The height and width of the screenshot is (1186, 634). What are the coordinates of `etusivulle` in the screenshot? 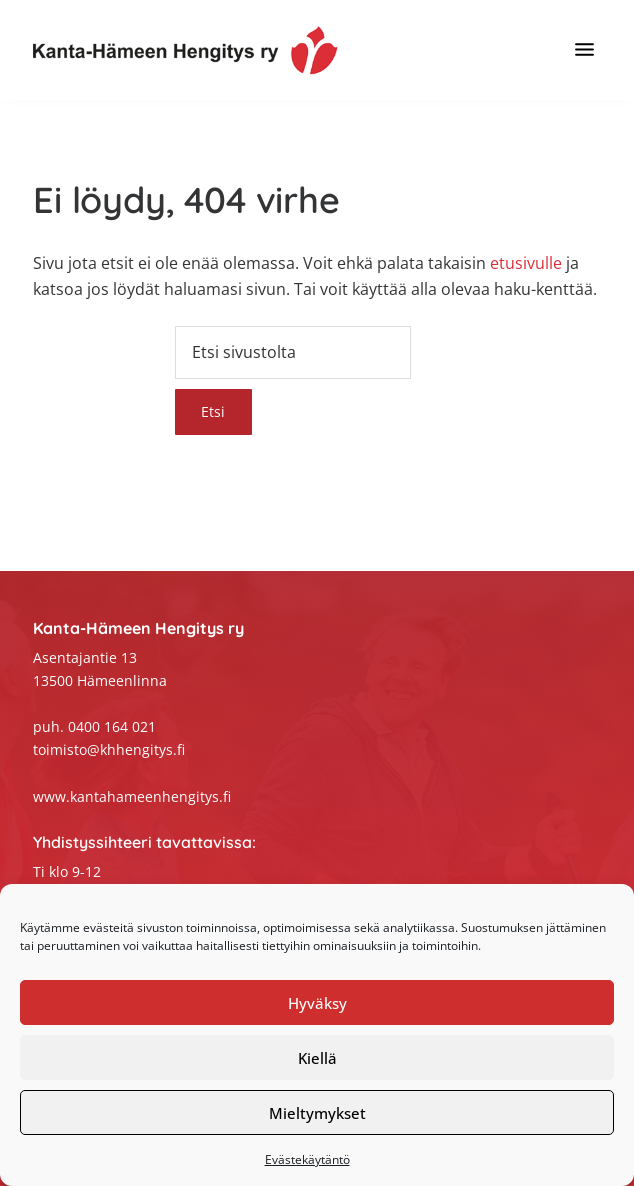 It's located at (526, 263).